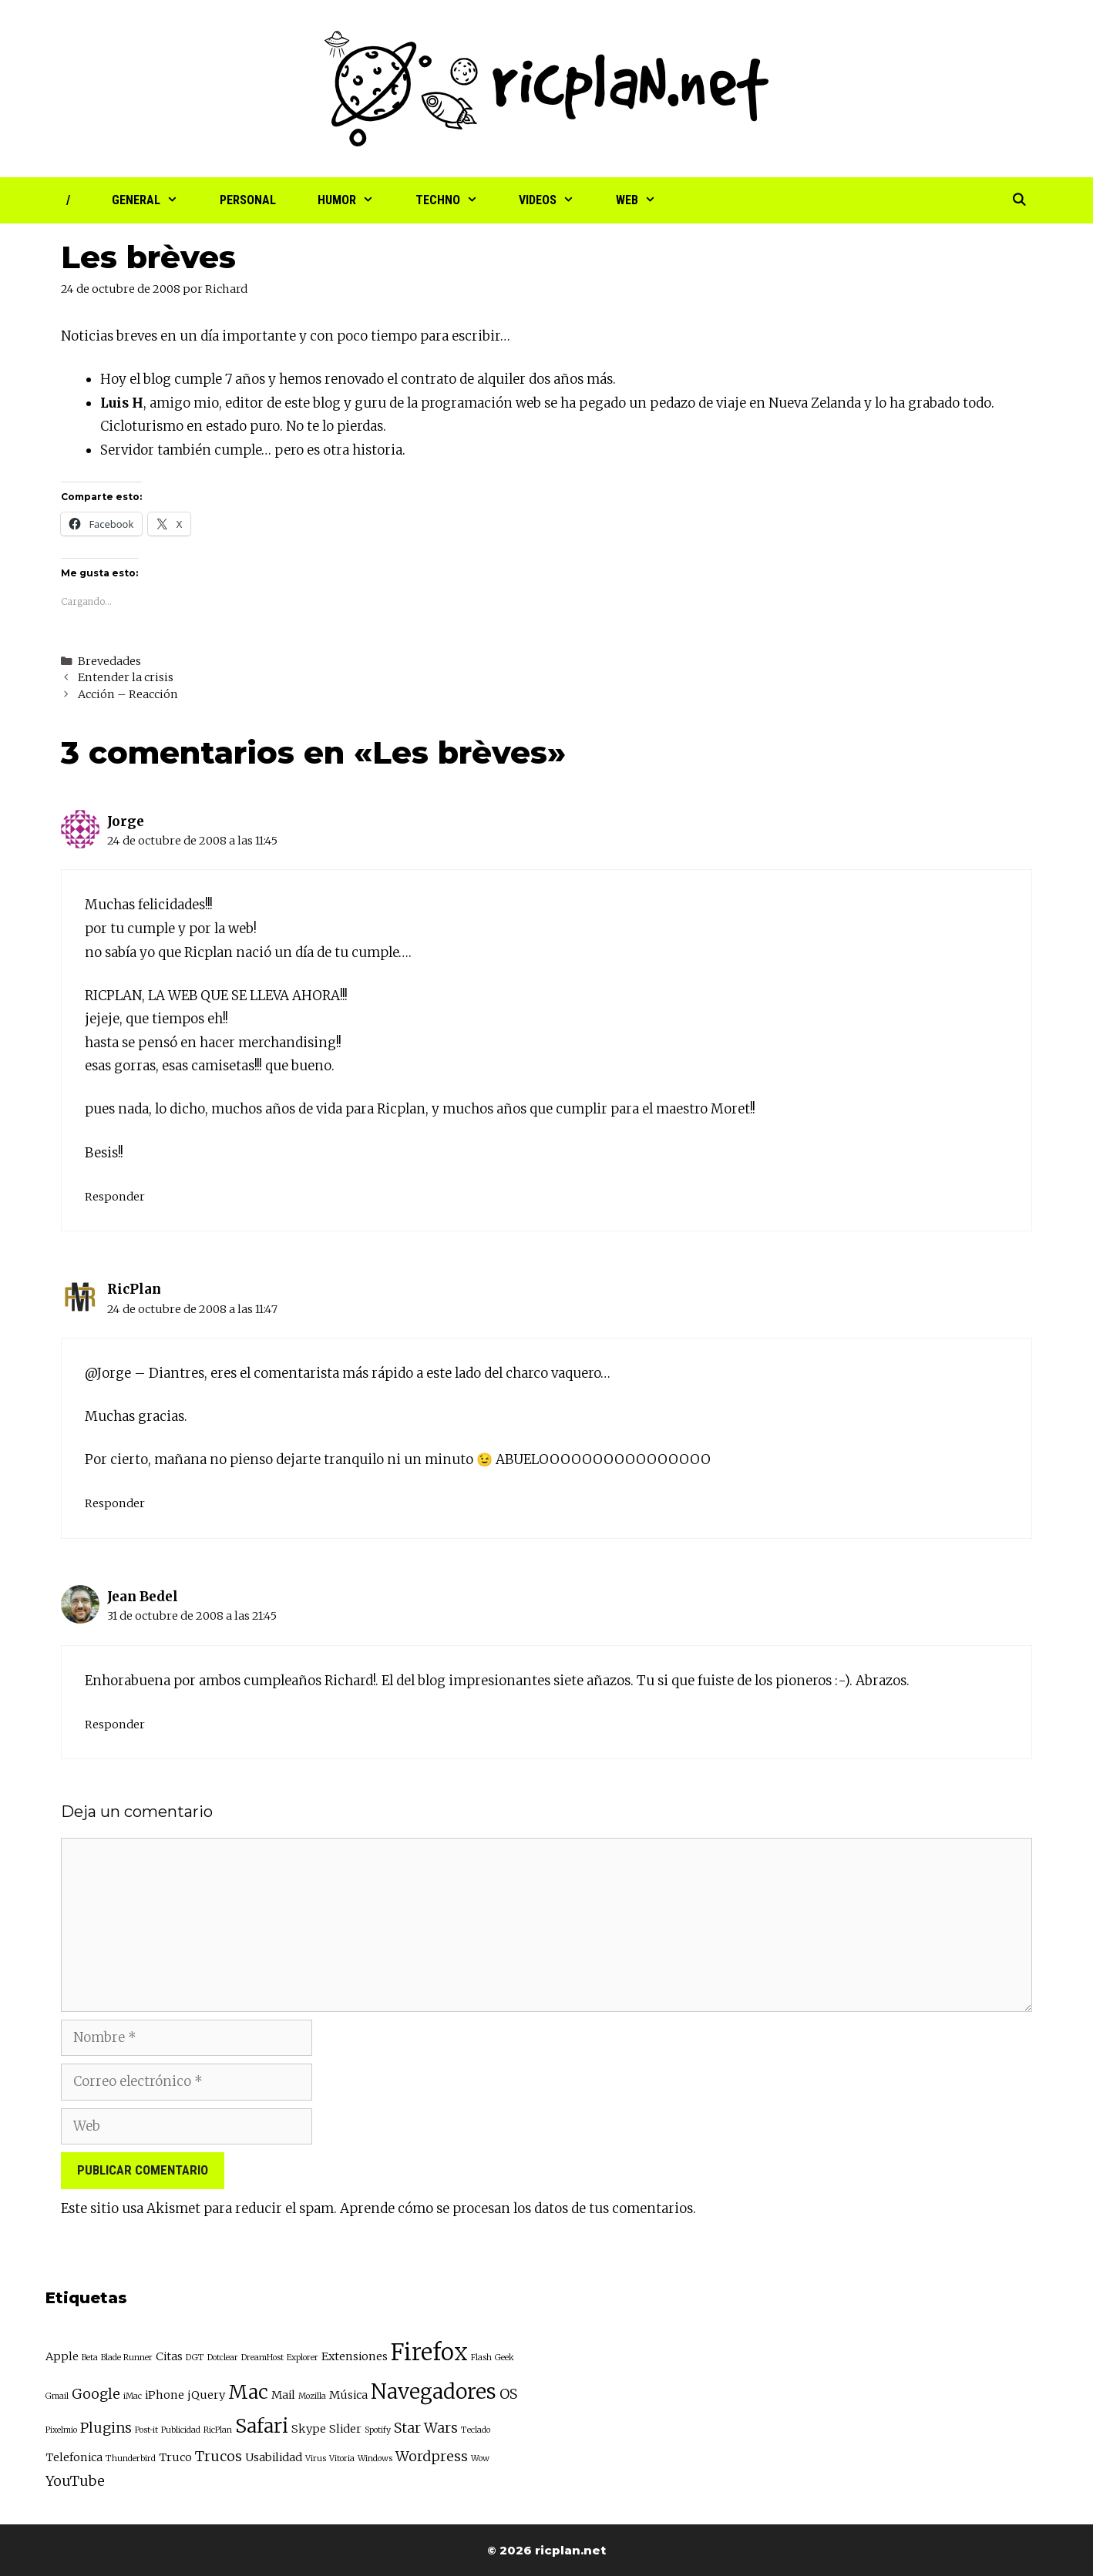 The height and width of the screenshot is (2576, 1093). What do you see at coordinates (302, 2358) in the screenshot?
I see `Explorer [Explorer (2 elementos)]` at bounding box center [302, 2358].